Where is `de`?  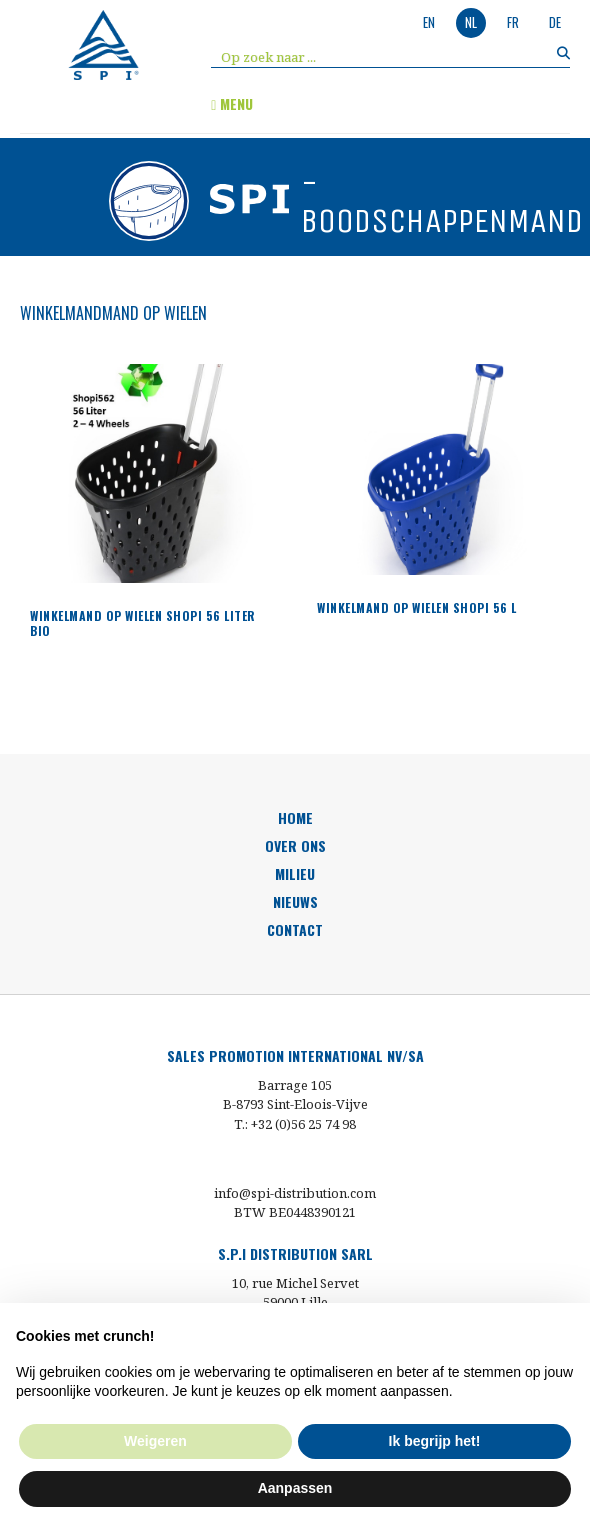 de is located at coordinates (555, 22).